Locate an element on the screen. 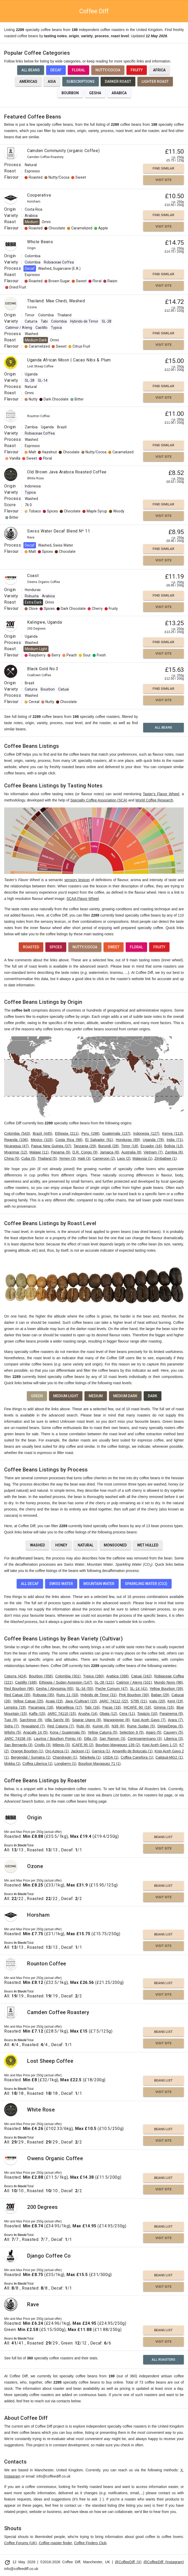 This screenshot has height=2576, width=188. JARC 74112 (22) is located at coordinates (113, 1701).